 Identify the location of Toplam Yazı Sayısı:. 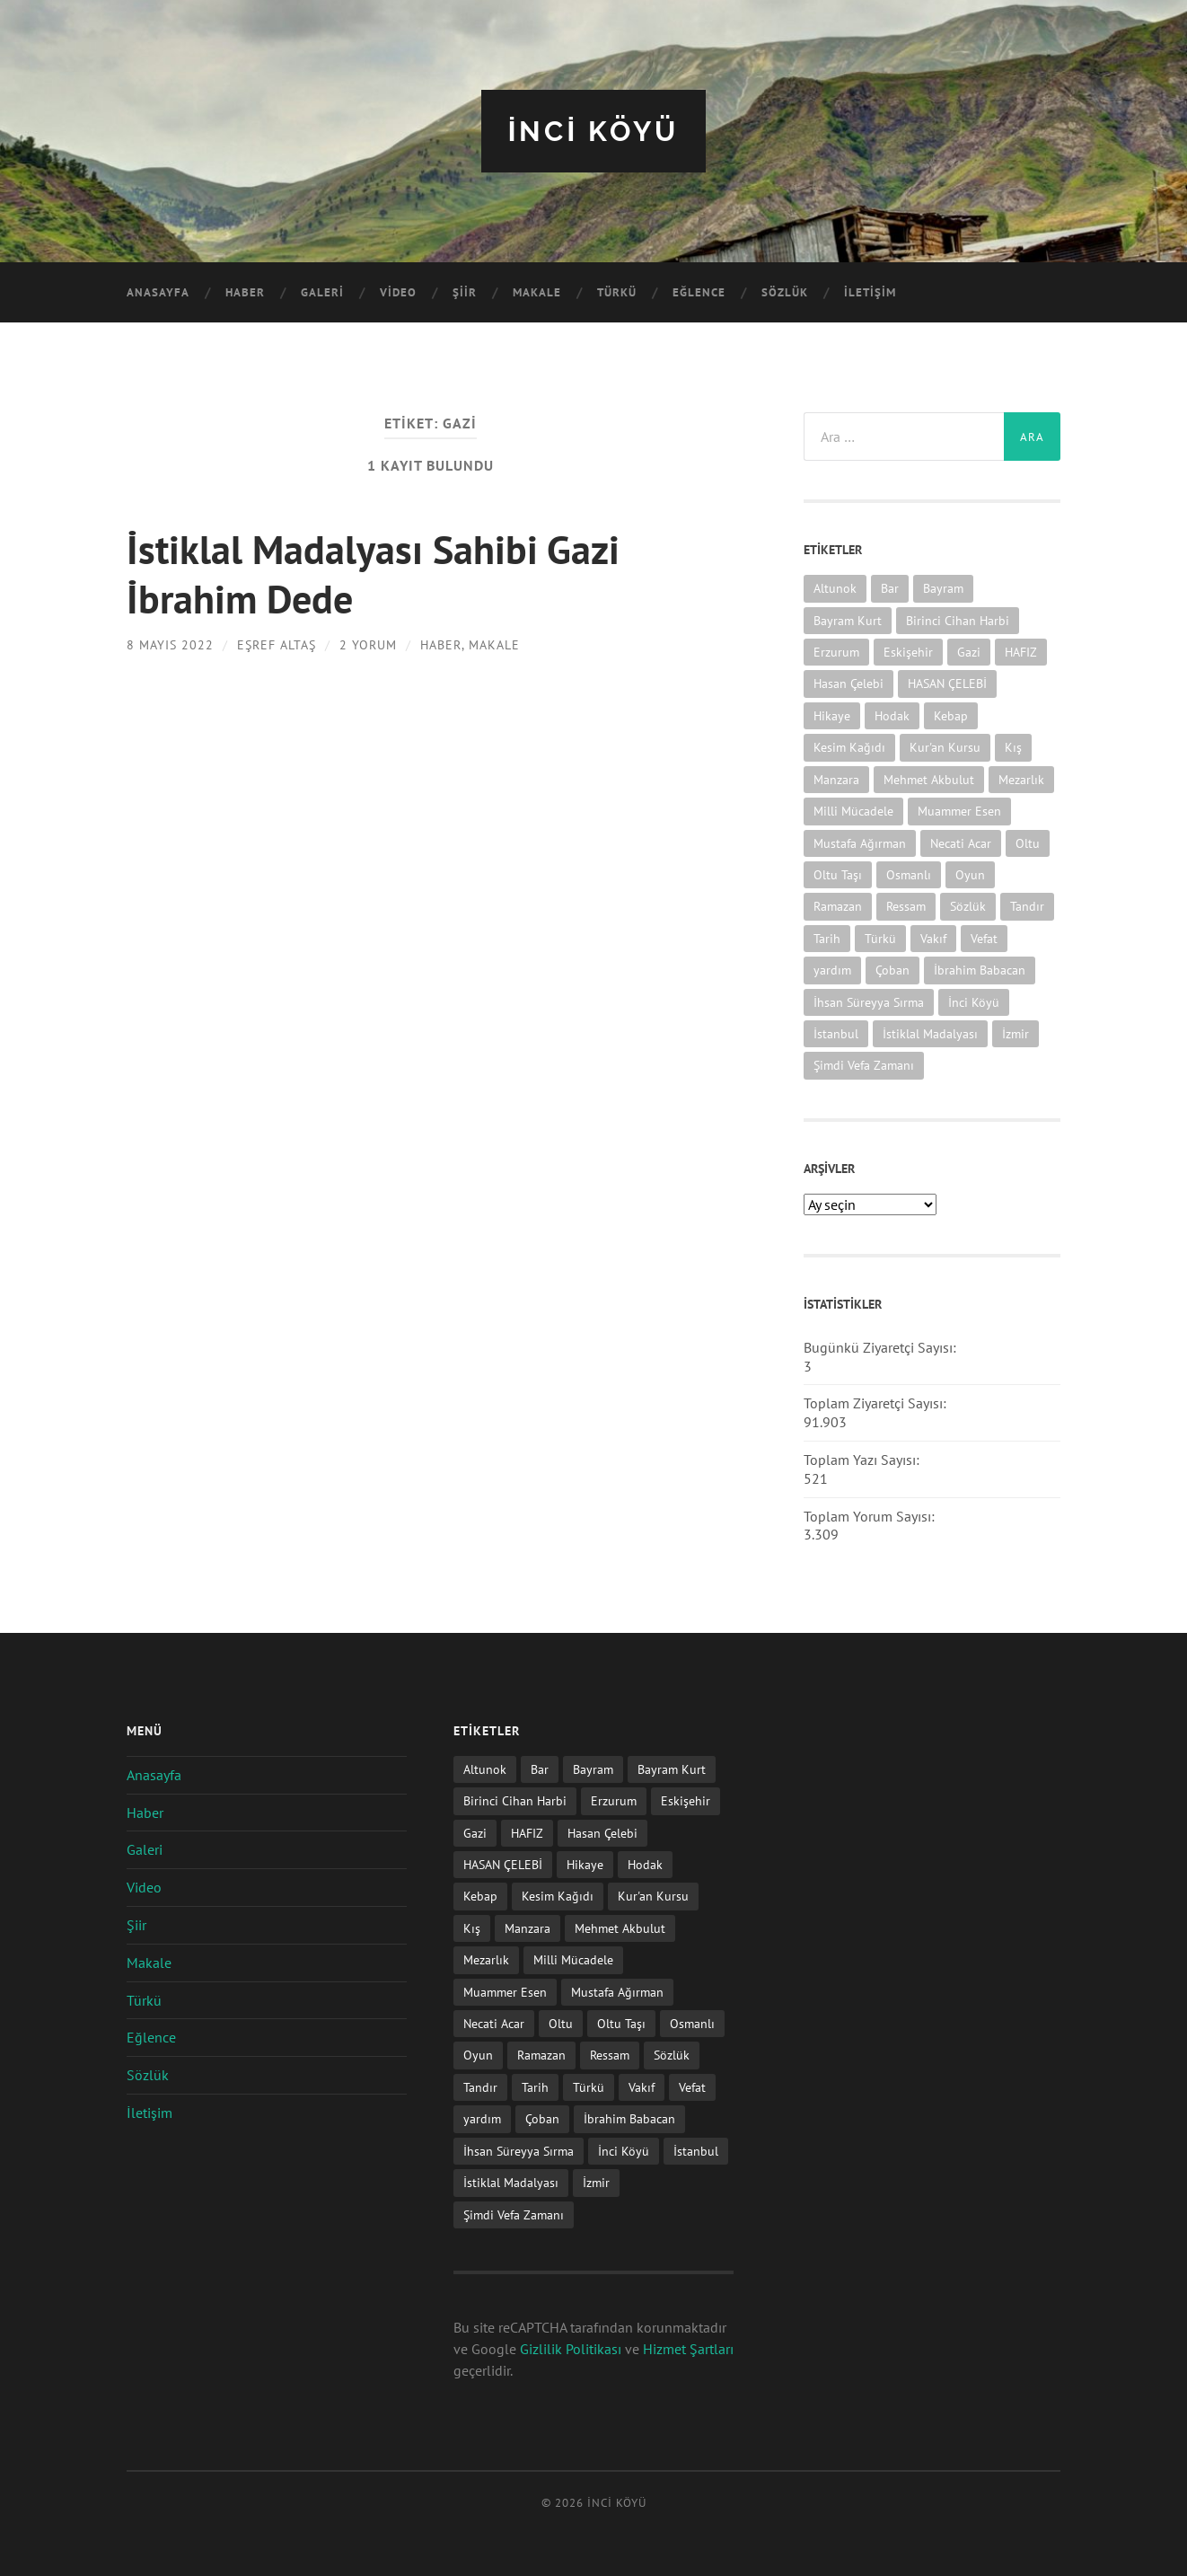
(863, 1459).